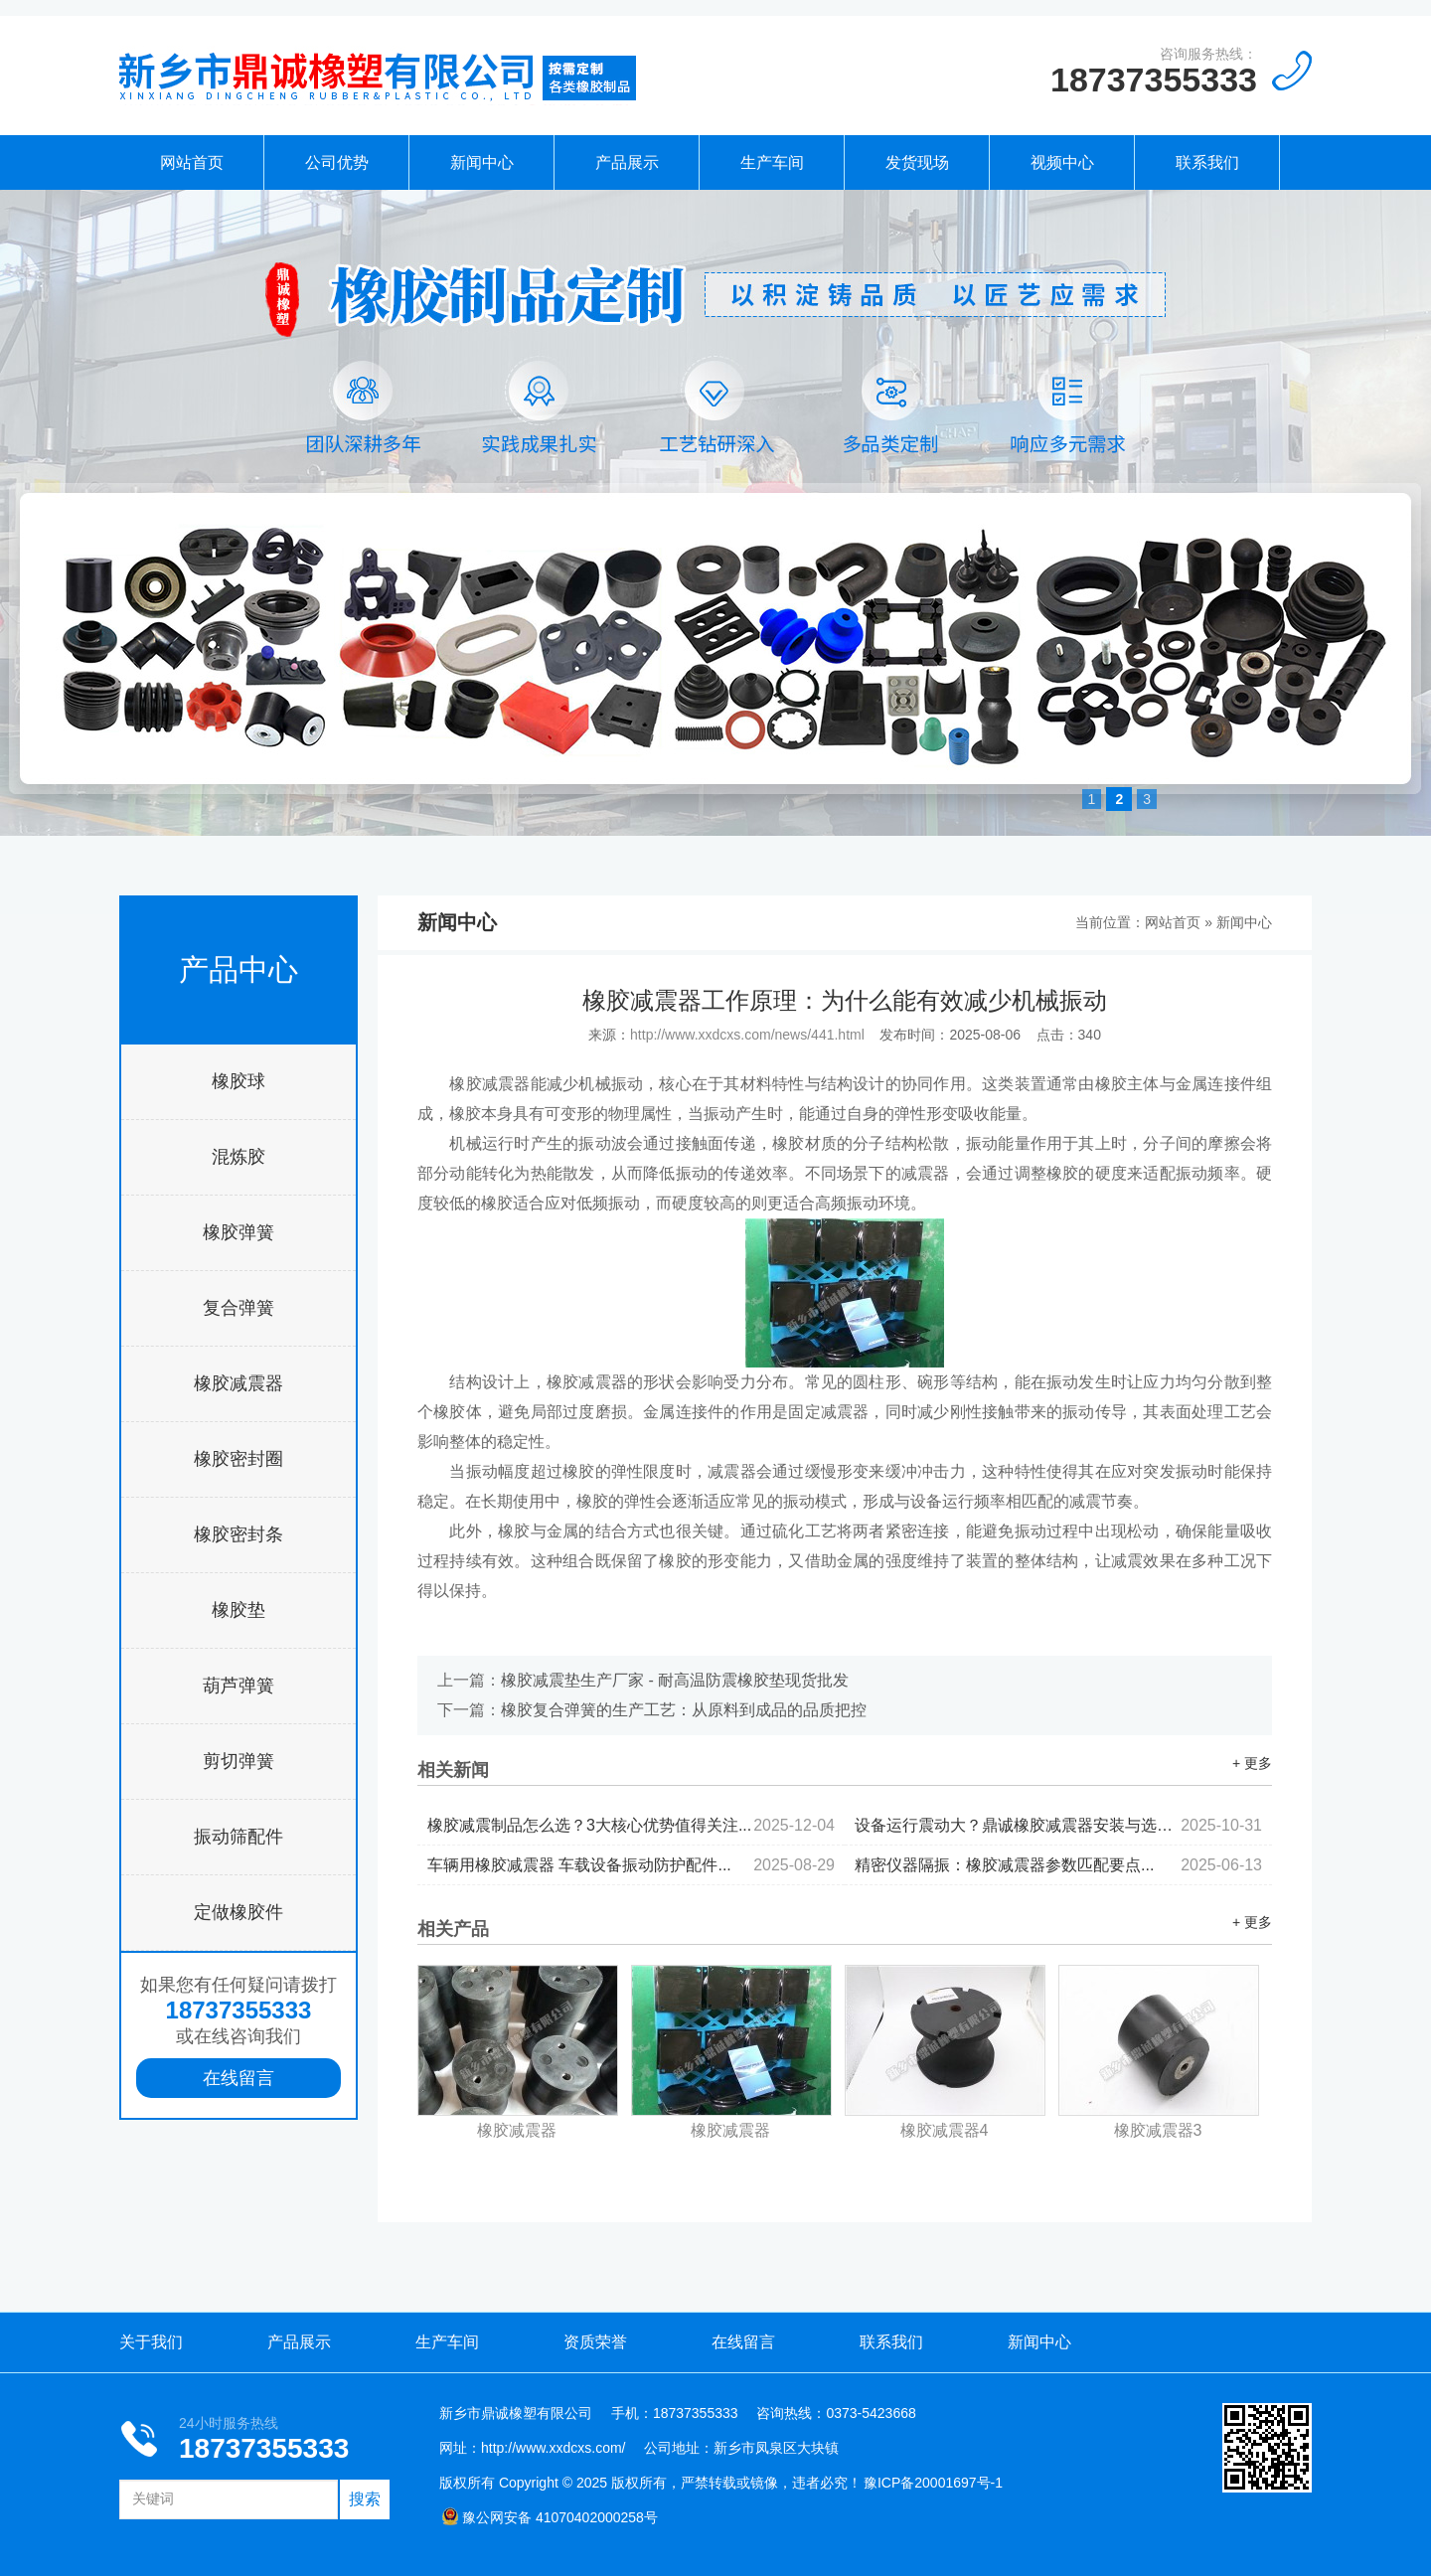 Image resolution: width=1431 pixels, height=2576 pixels. I want to click on 在线留言, so click(238, 2078).